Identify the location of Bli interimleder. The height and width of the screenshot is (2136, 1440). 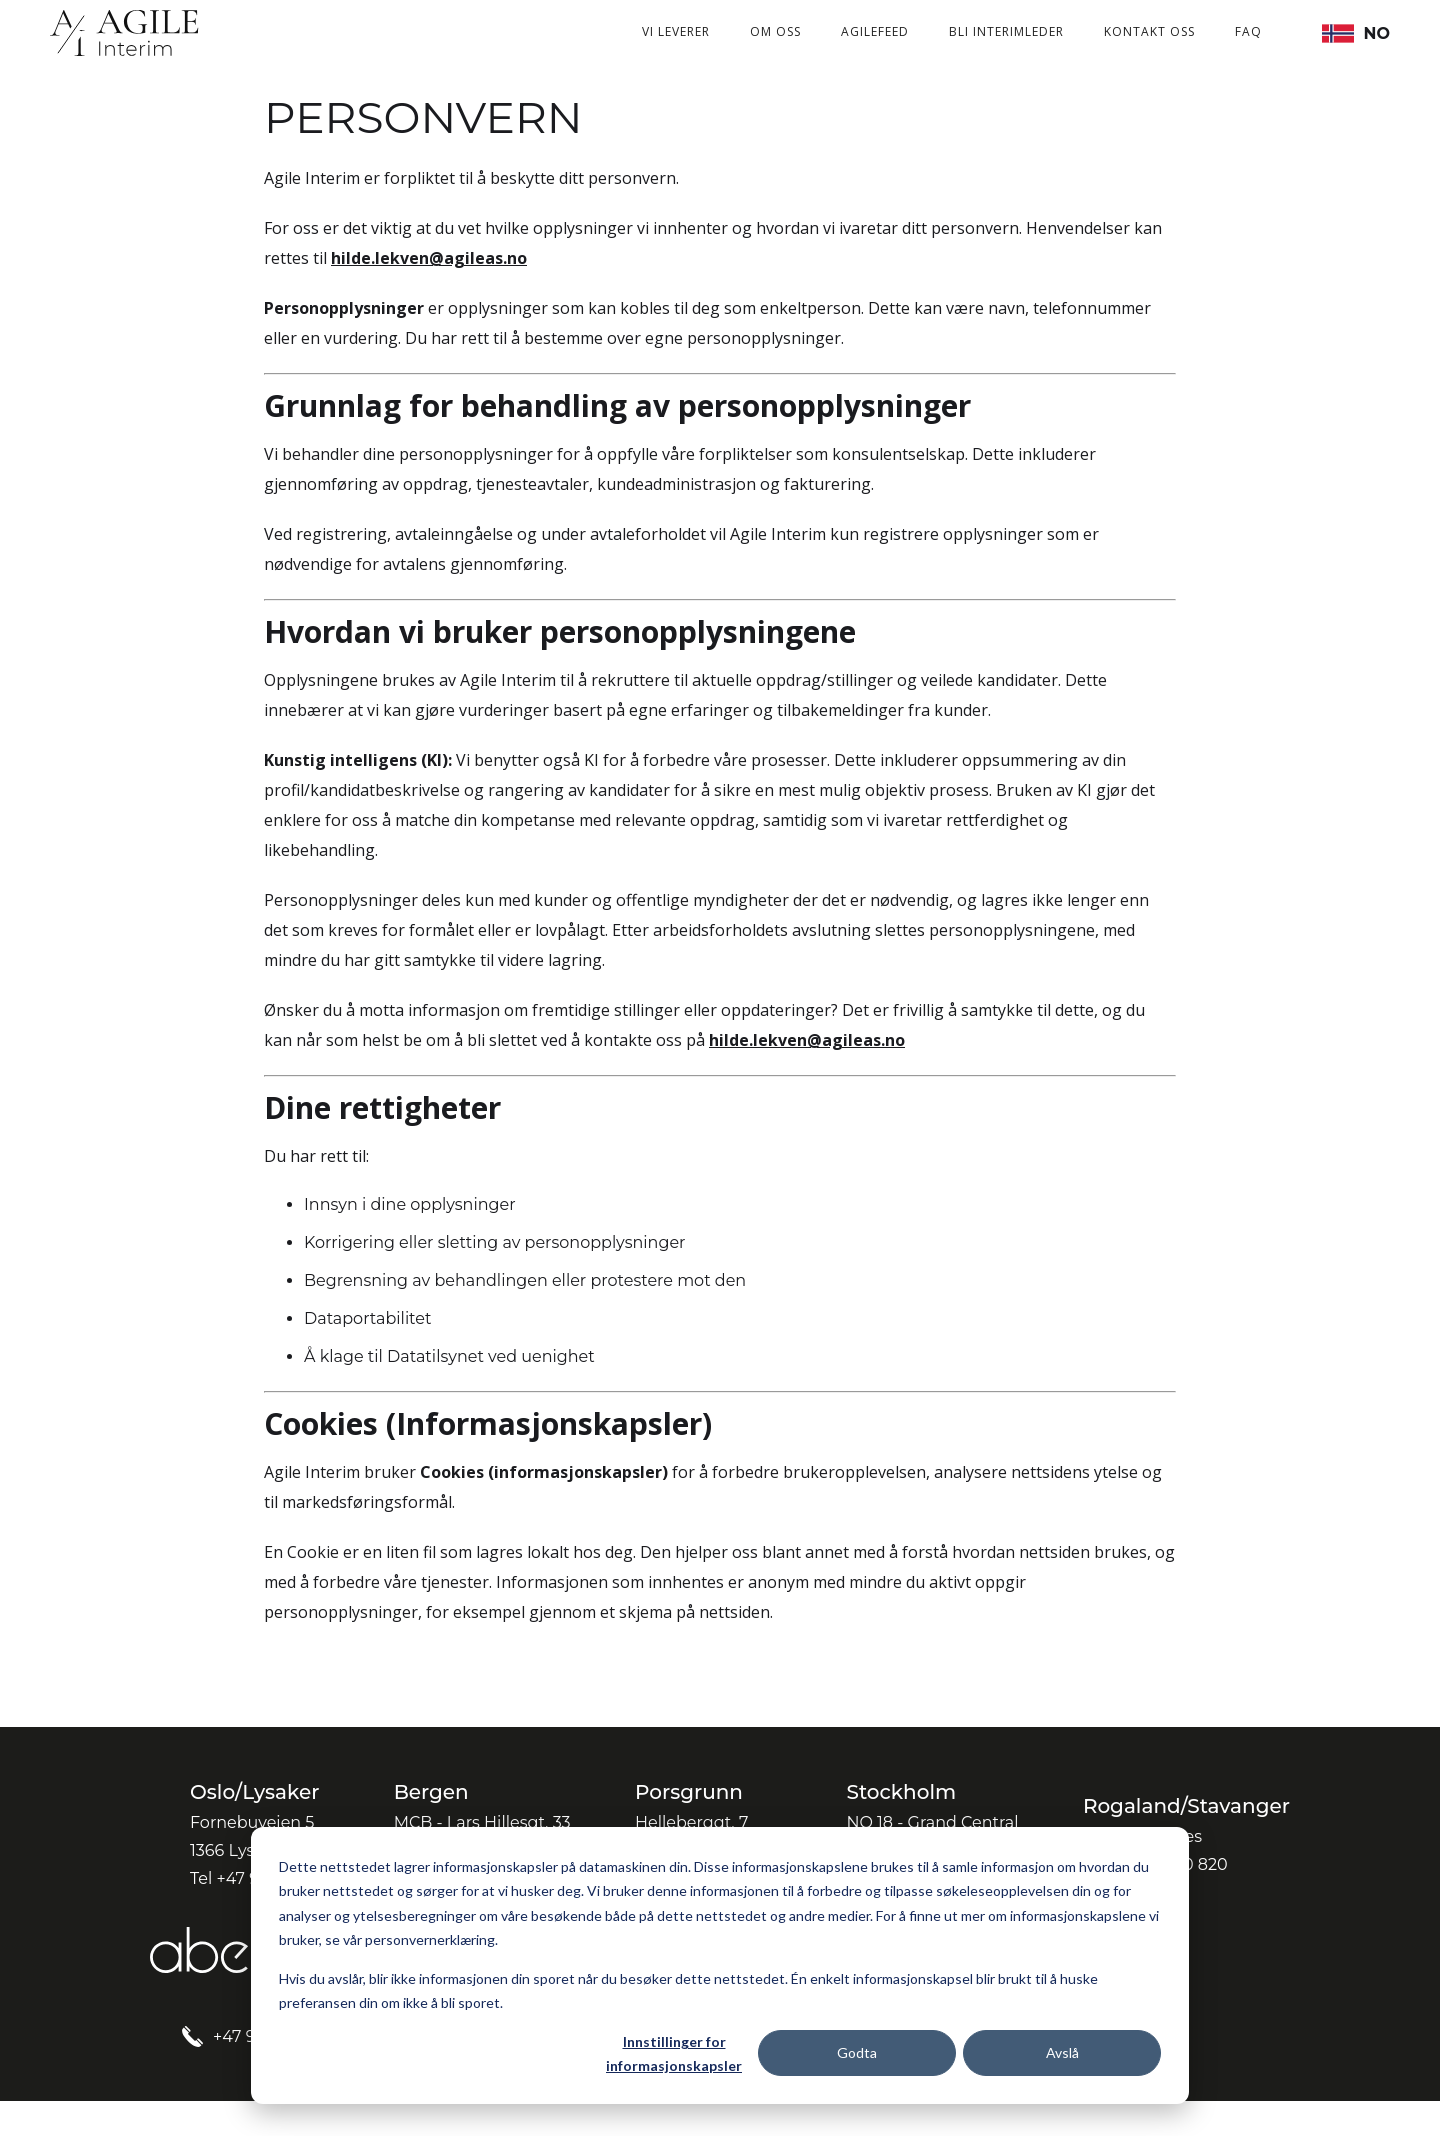
(1006, 31).